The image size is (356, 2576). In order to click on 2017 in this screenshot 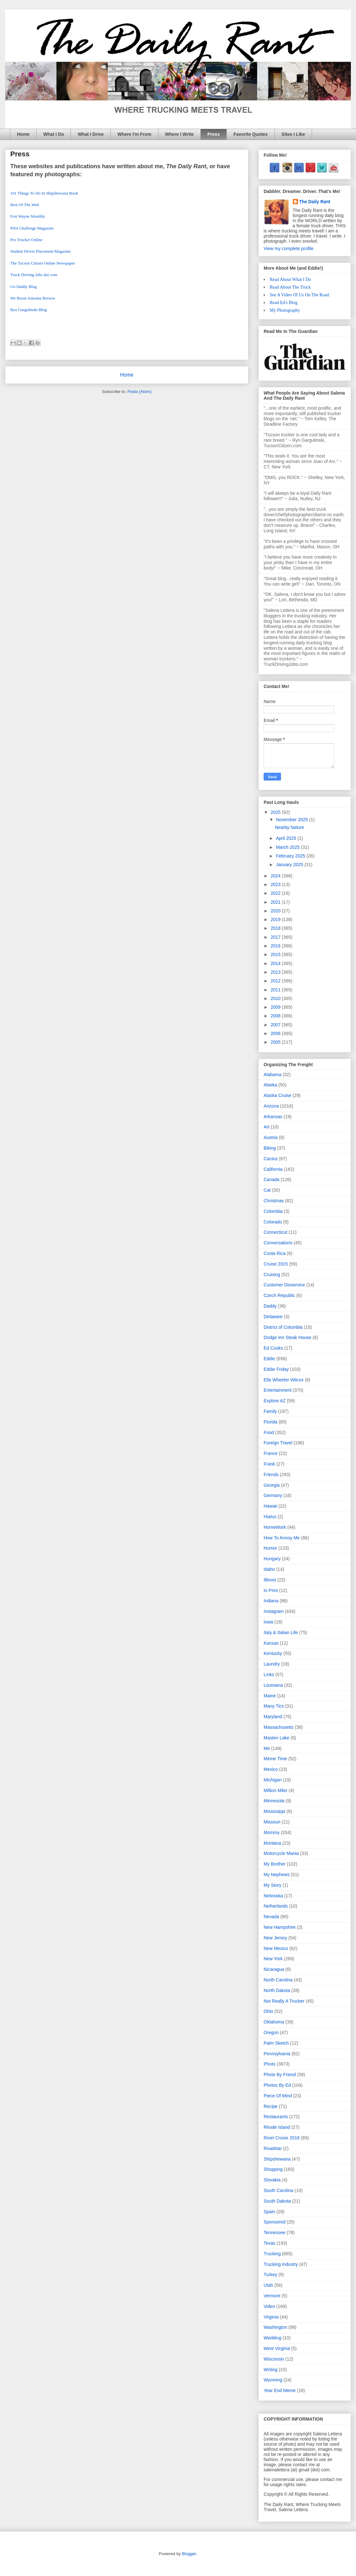, I will do `click(276, 937)`.